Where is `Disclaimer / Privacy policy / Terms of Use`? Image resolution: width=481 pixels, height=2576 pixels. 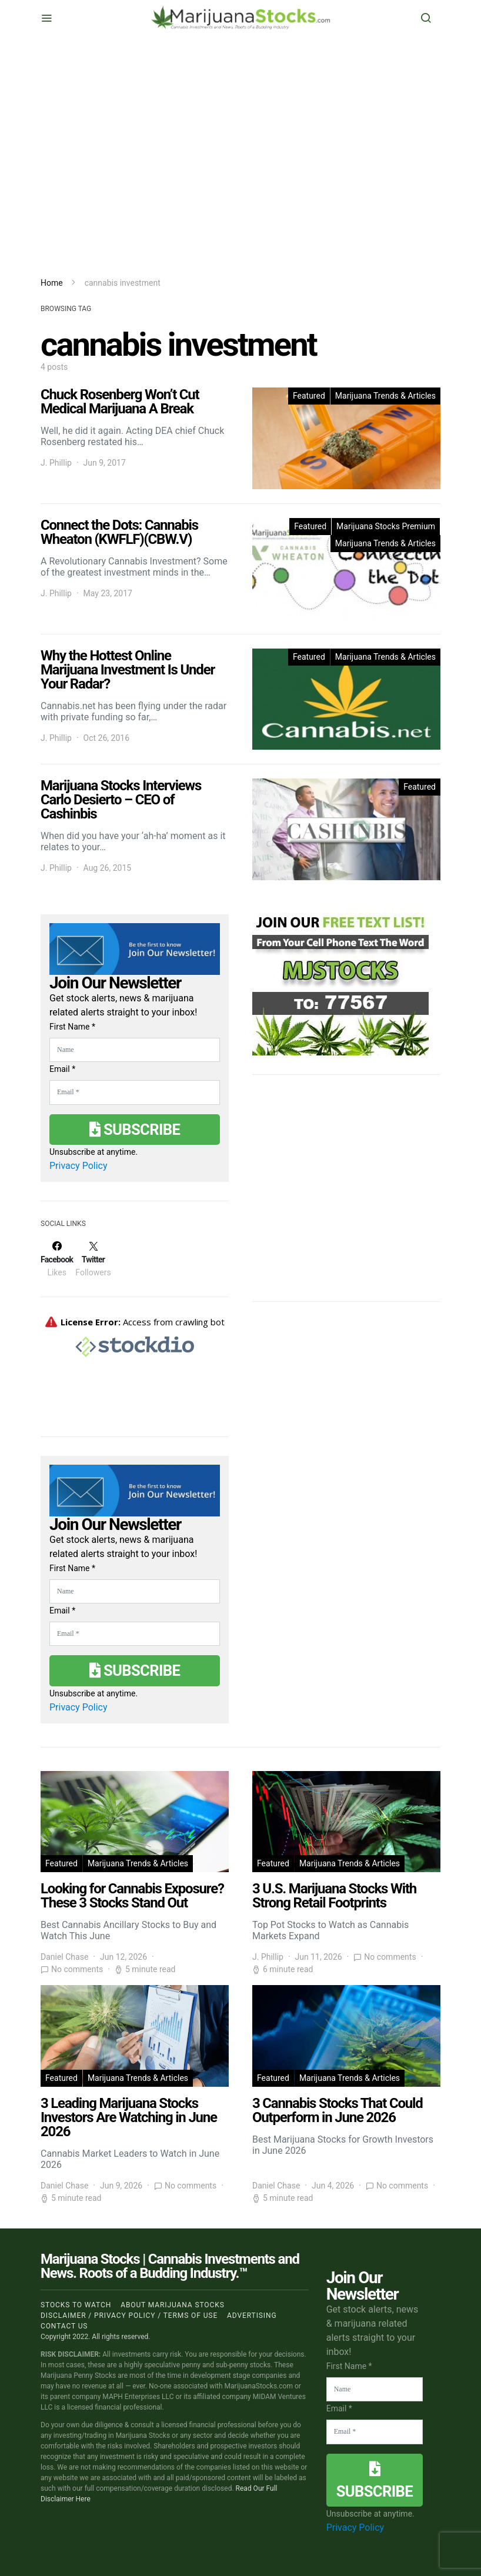
Disclaimer / Privacy policy / Terms of Use is located at coordinates (129, 2315).